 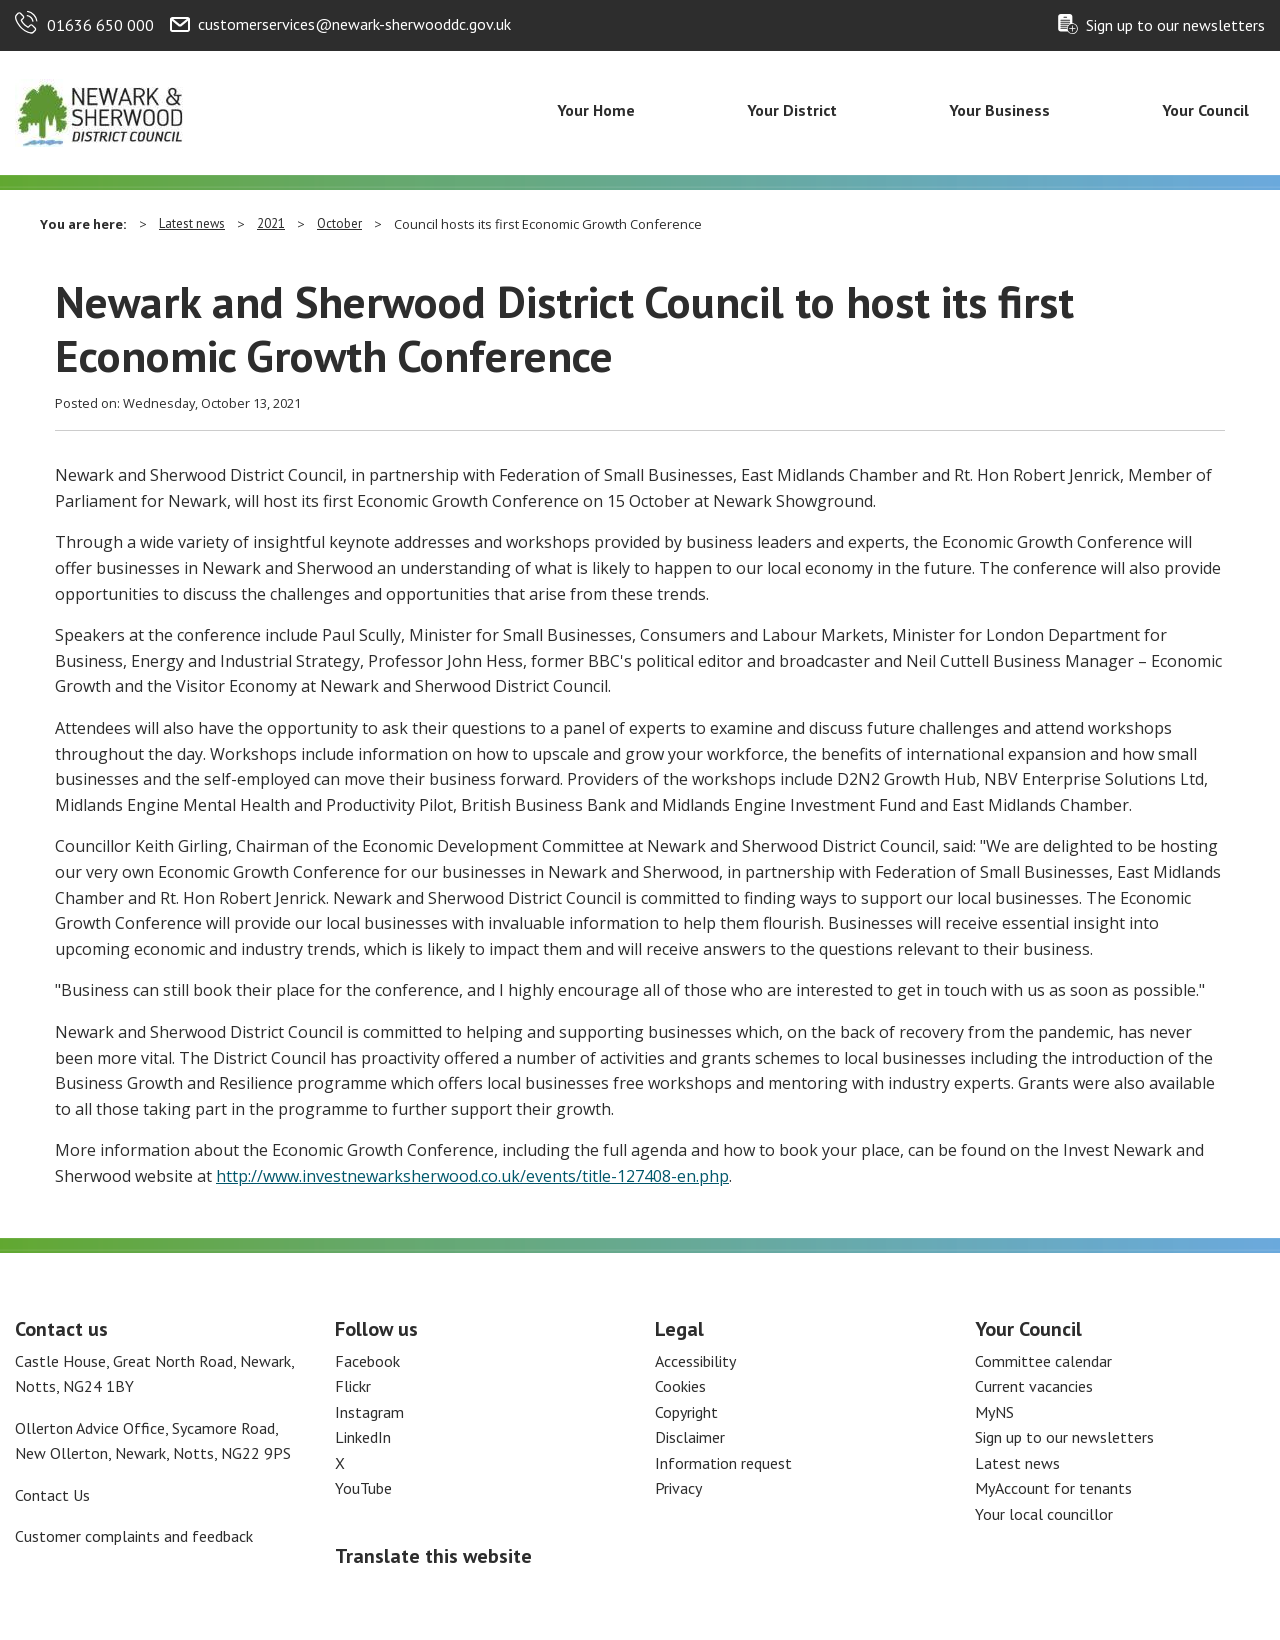 I want to click on 2021, so click(x=271, y=223).